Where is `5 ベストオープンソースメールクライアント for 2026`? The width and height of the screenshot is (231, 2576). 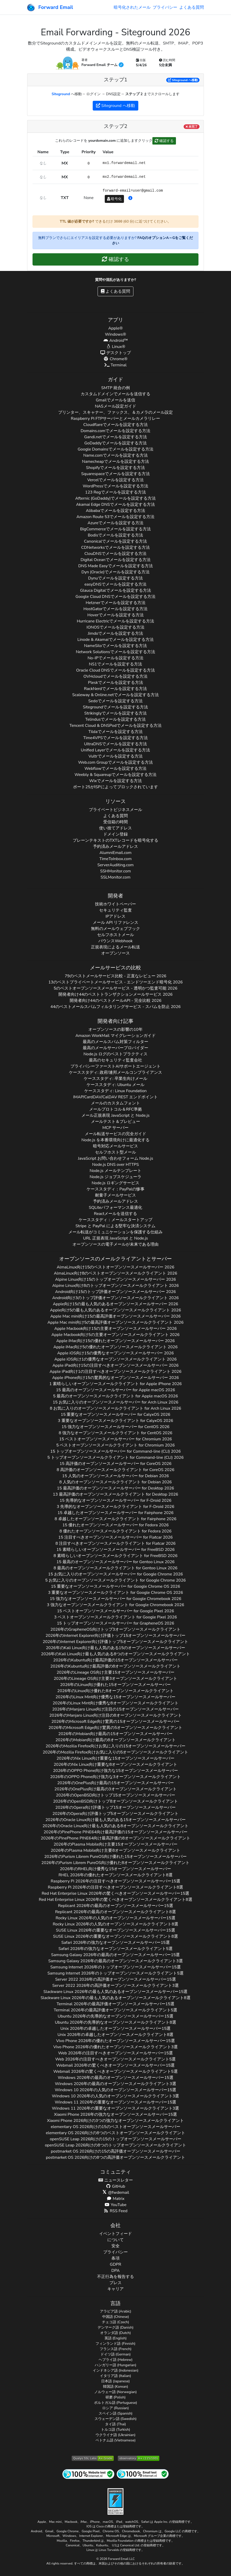
5 ベストオープンソースメールクライアント for 2026 is located at coordinates (115, 1445).